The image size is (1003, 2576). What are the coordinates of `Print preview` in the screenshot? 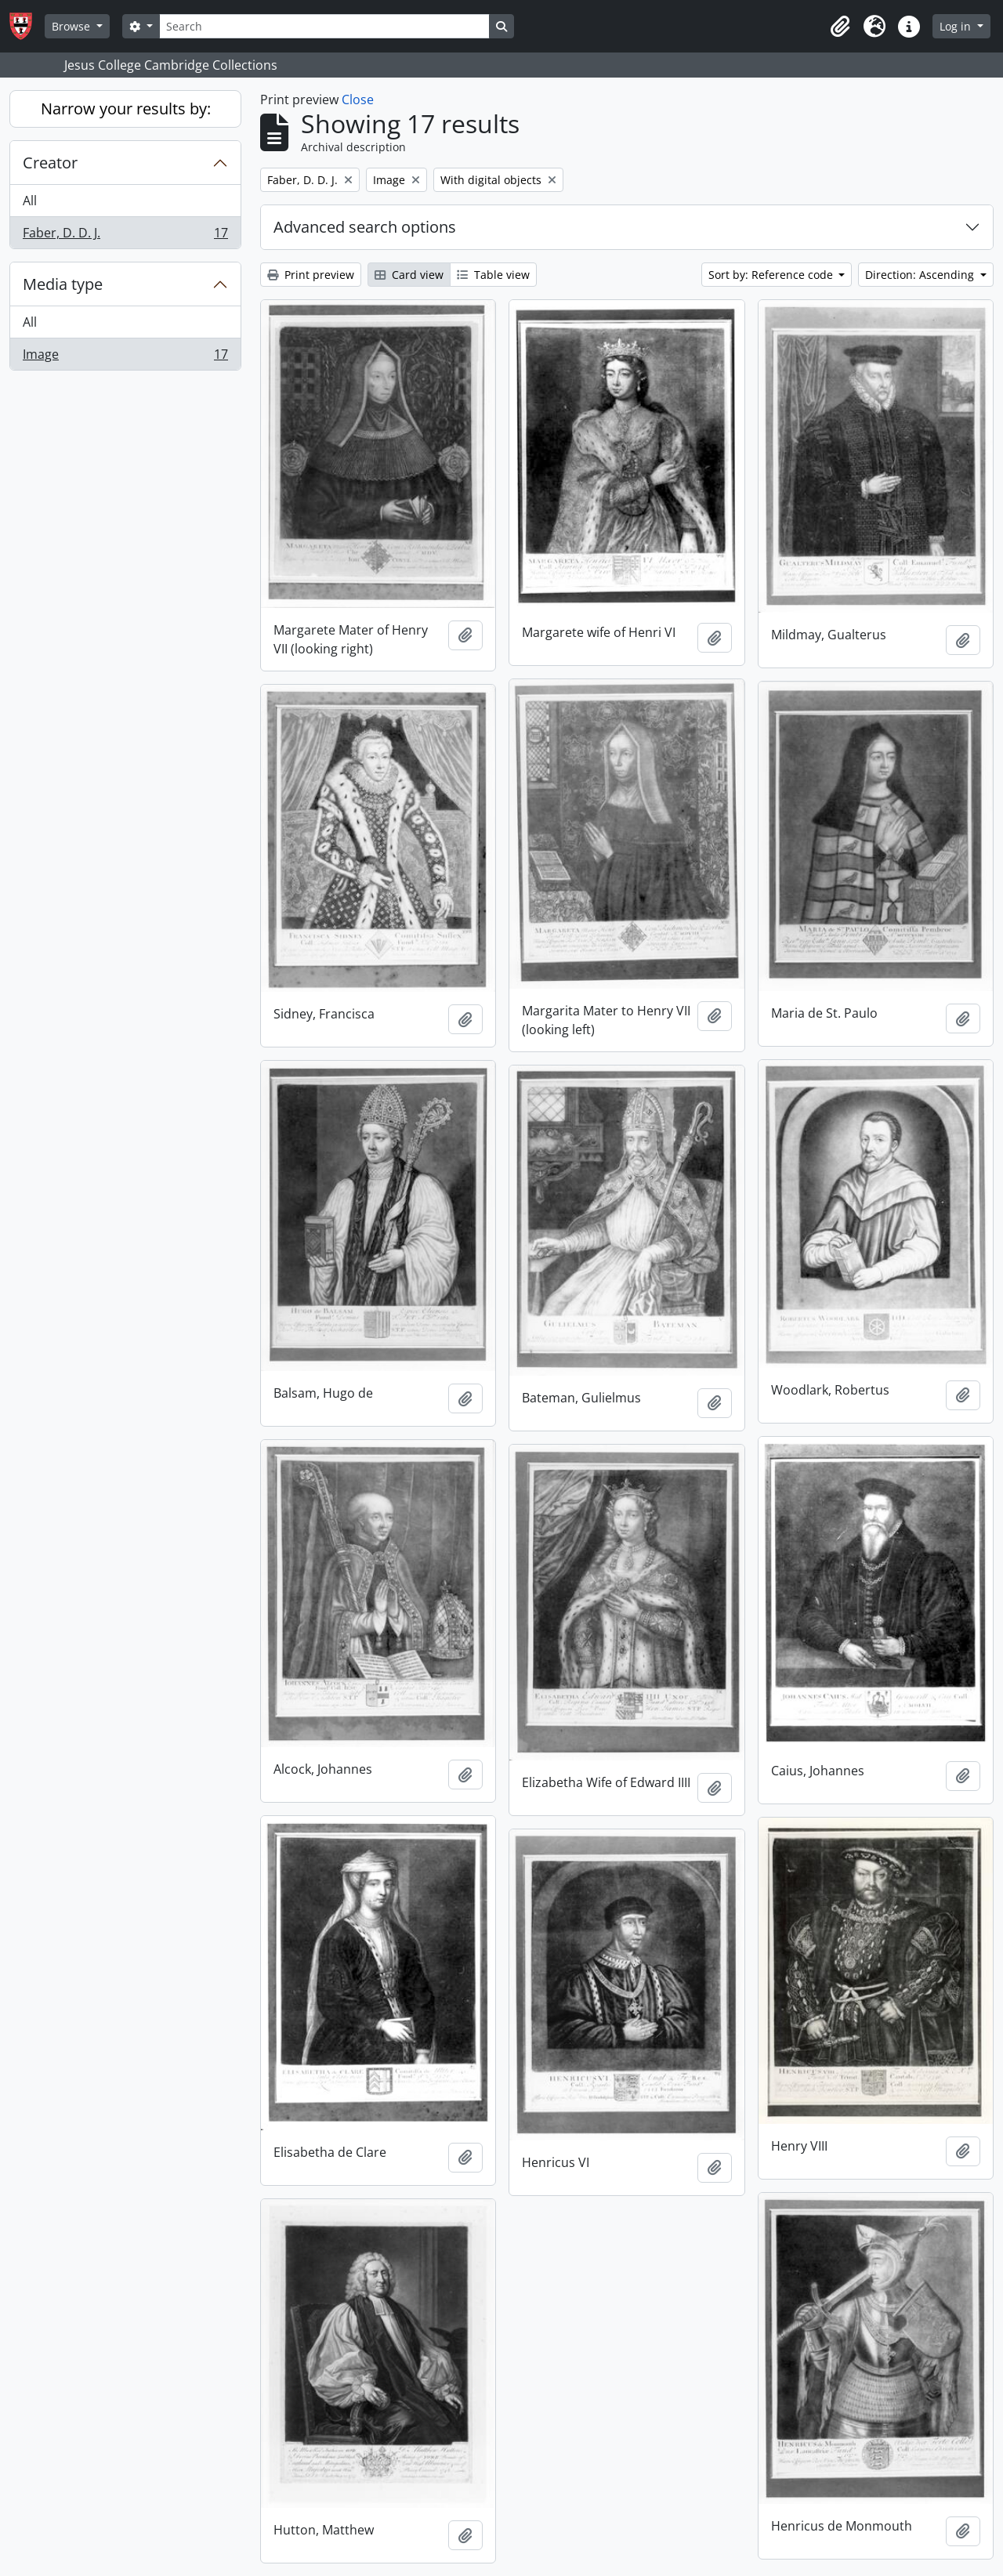 It's located at (310, 274).